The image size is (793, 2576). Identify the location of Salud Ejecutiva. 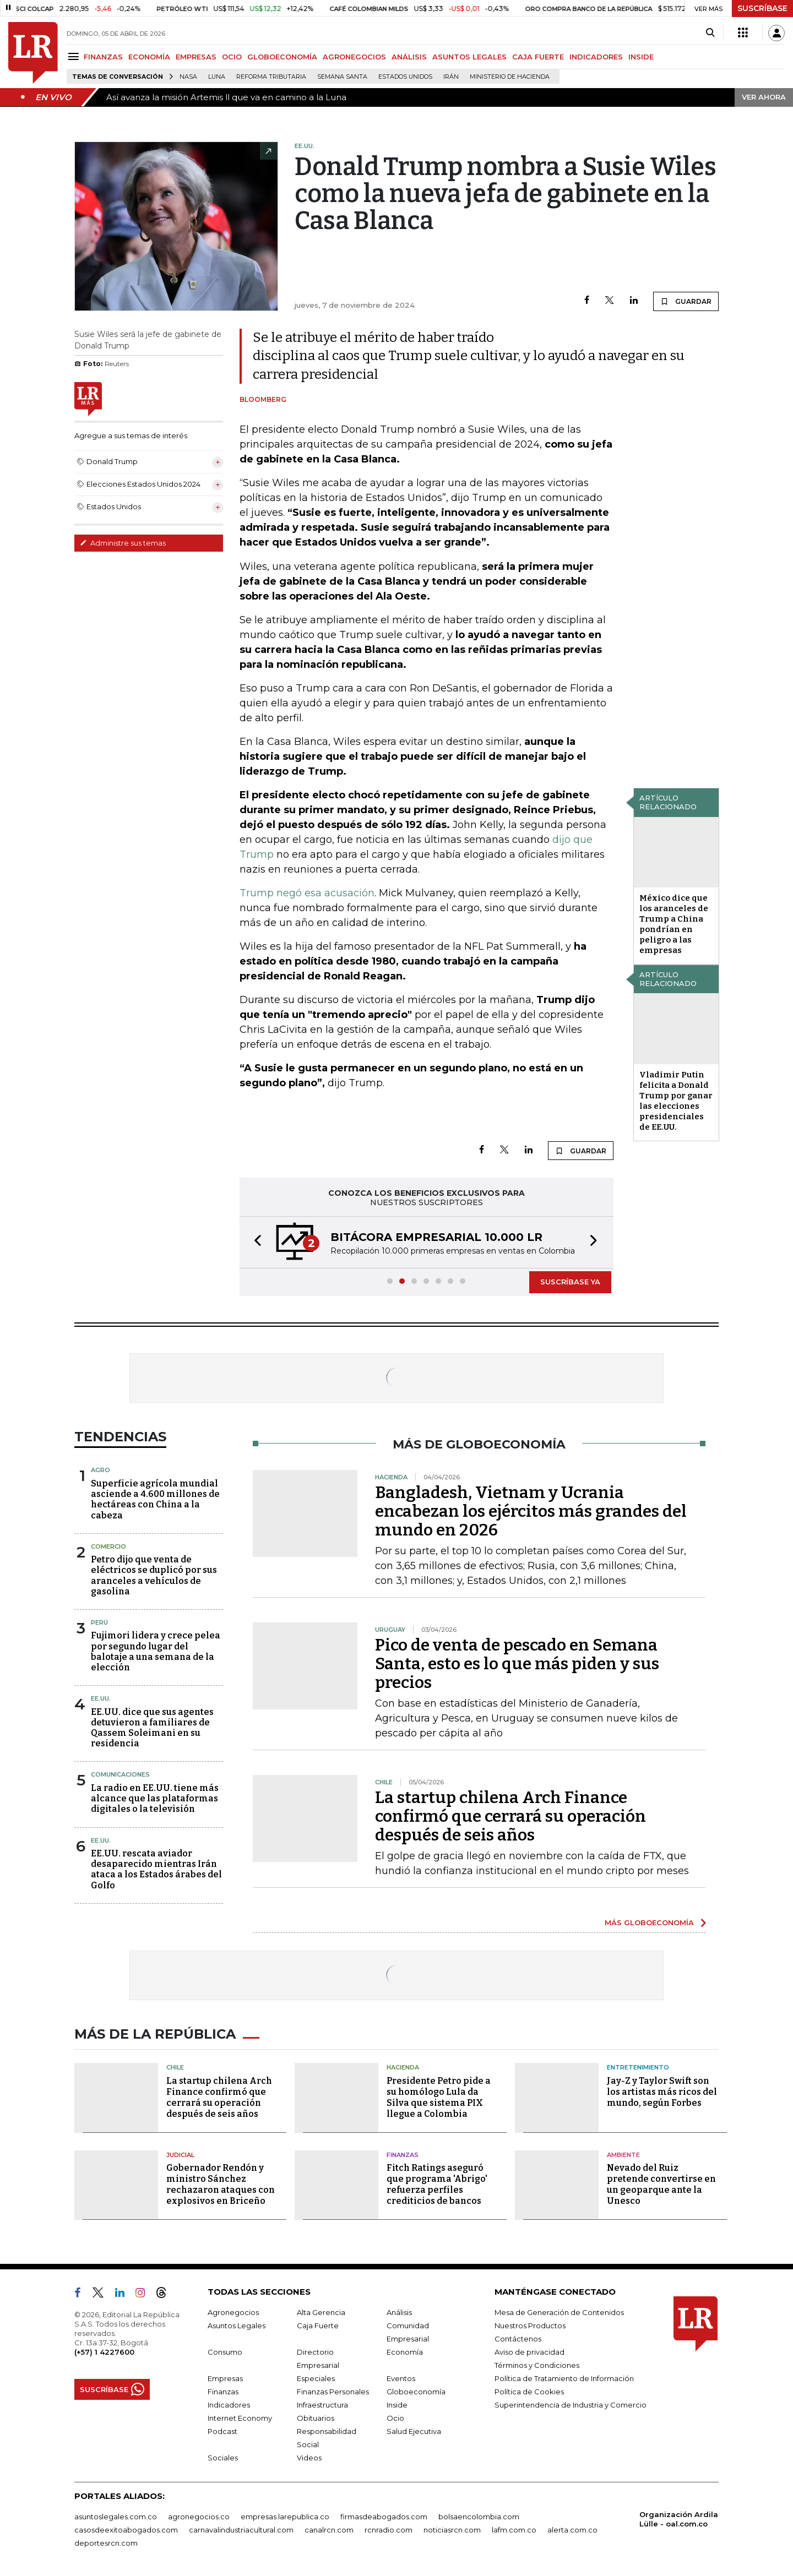
(414, 2431).